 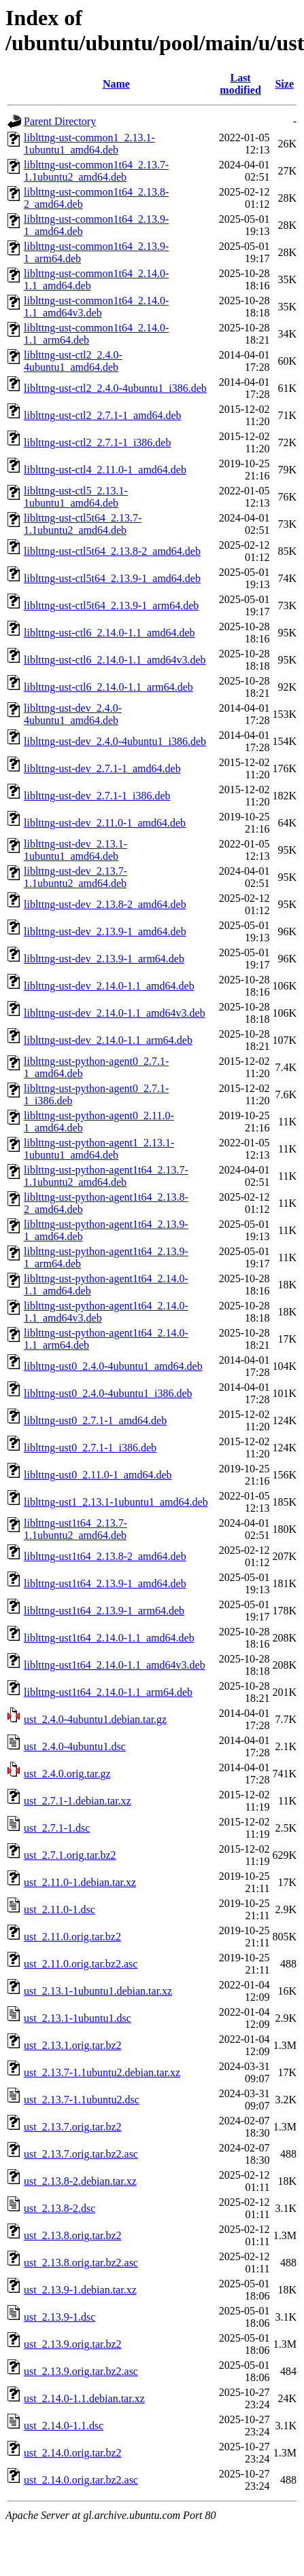 What do you see at coordinates (104, 1610) in the screenshot?
I see `liblttng-ust1t64_2.13.9-1_arm64.deb` at bounding box center [104, 1610].